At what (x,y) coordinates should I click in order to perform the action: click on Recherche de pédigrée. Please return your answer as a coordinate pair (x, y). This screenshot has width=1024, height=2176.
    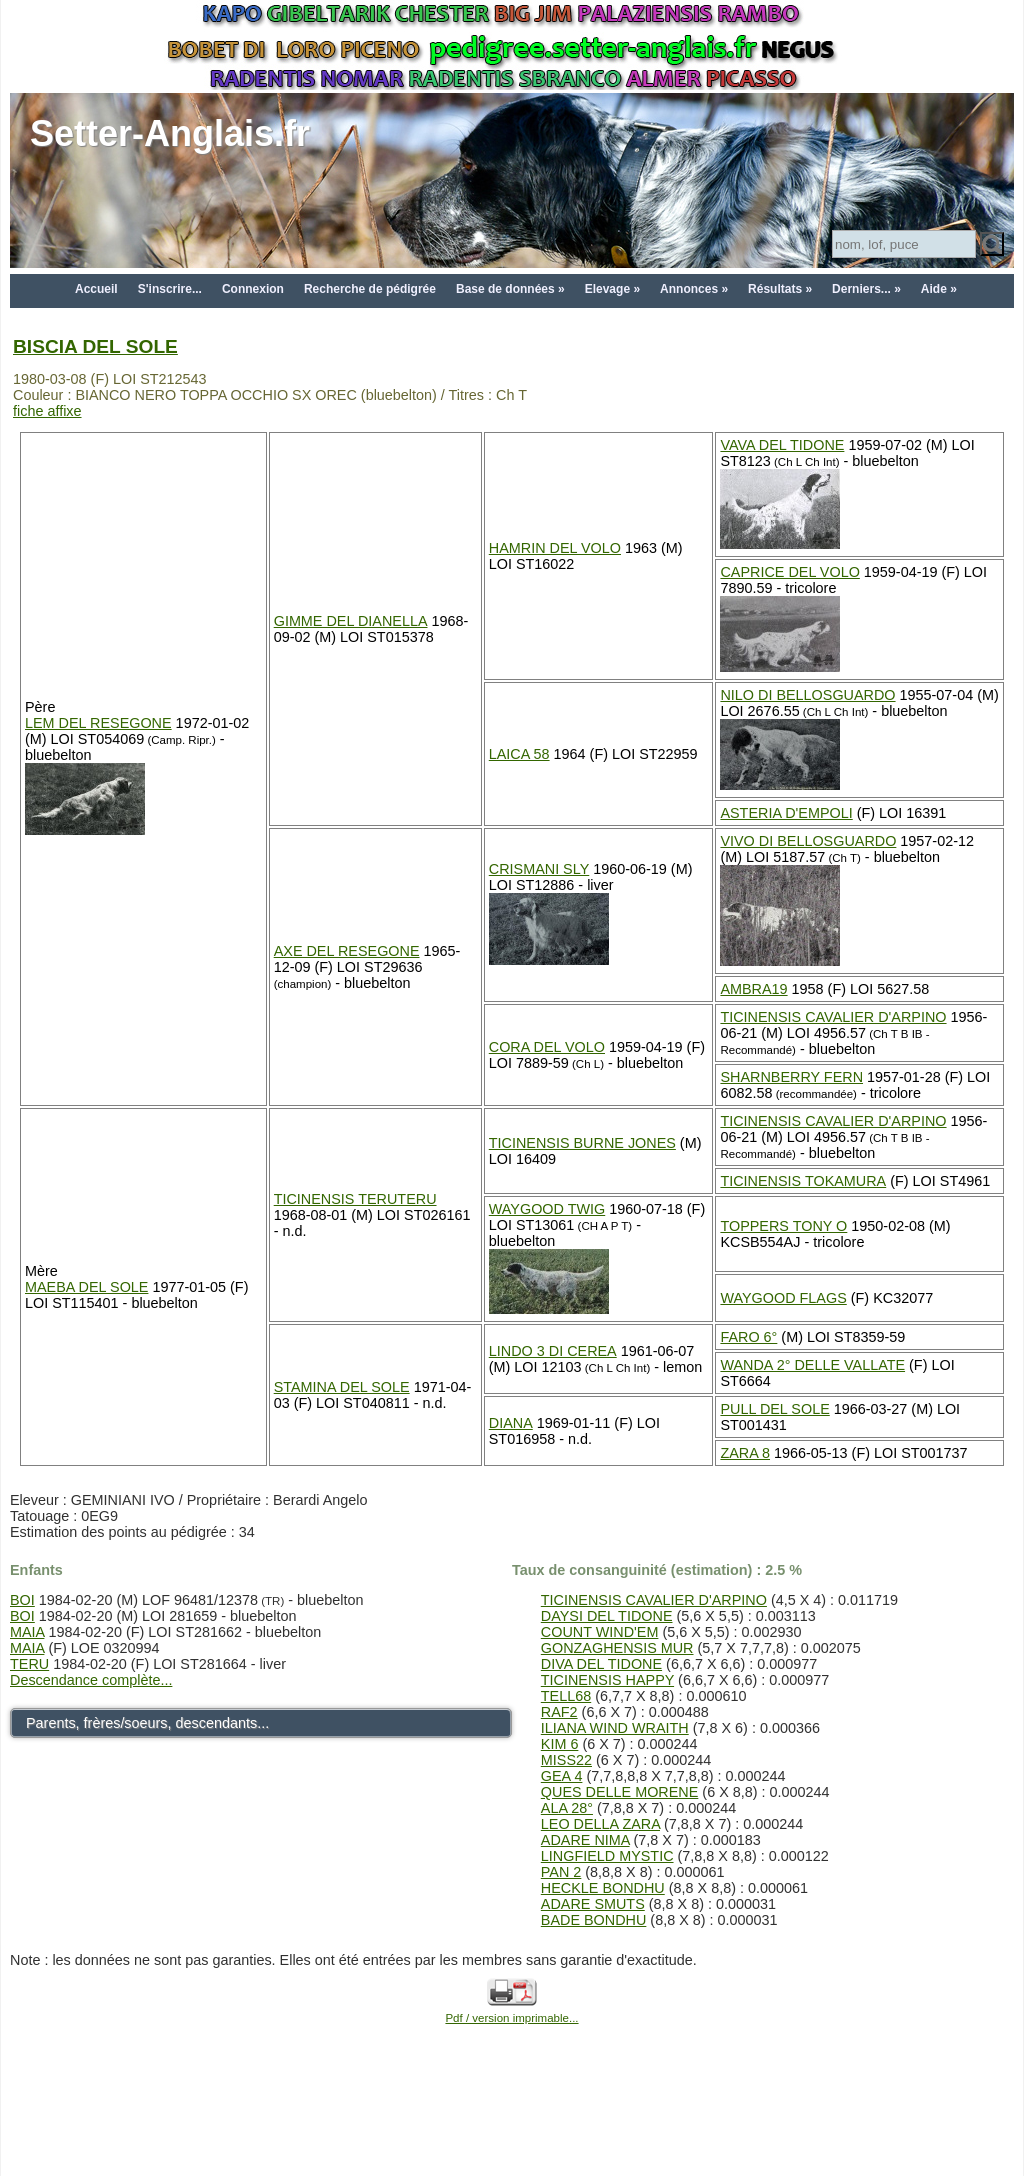
    Looking at the image, I should click on (370, 289).